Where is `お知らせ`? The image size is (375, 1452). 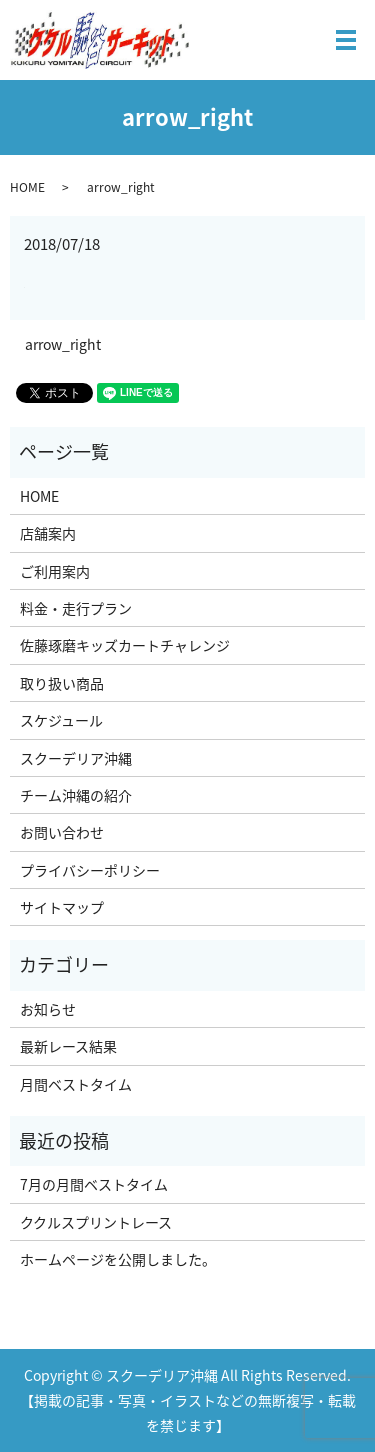
お知らせ is located at coordinates (48, 1009).